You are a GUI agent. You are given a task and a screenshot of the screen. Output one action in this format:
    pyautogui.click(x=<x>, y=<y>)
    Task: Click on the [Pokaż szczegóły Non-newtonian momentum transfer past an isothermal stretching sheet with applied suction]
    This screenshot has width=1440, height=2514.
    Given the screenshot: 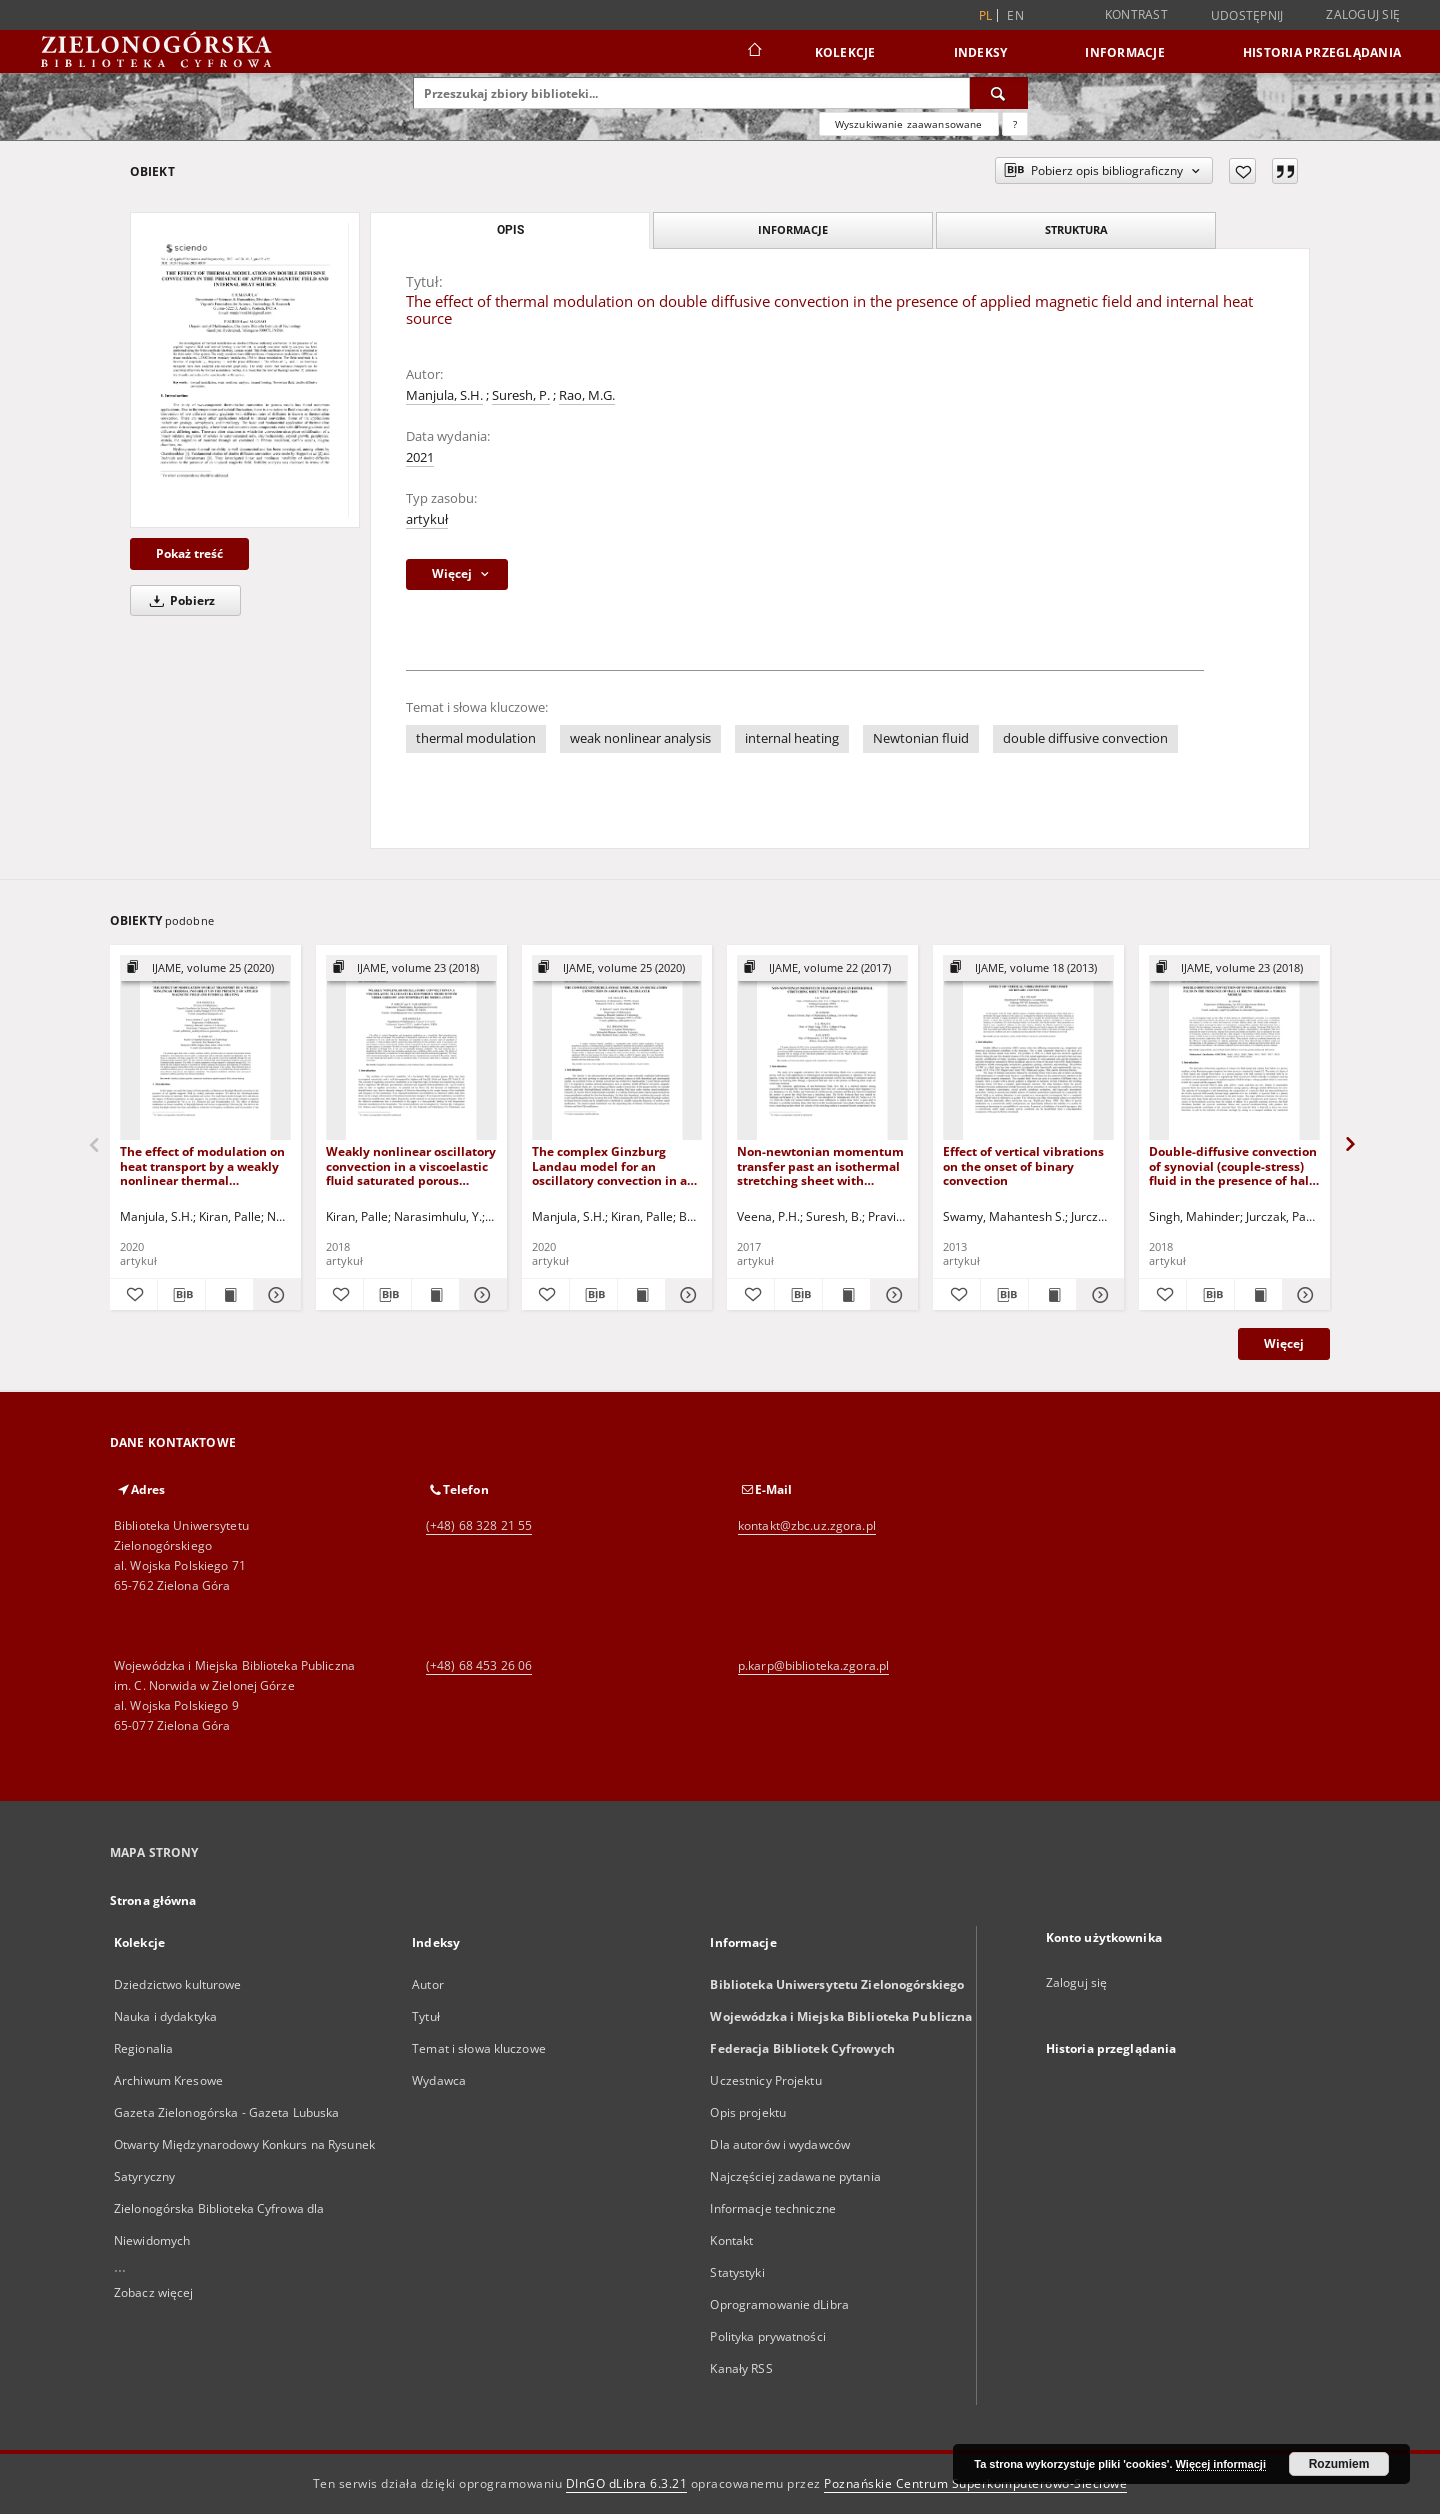 What is the action you would take?
    pyautogui.click(x=891, y=1295)
    